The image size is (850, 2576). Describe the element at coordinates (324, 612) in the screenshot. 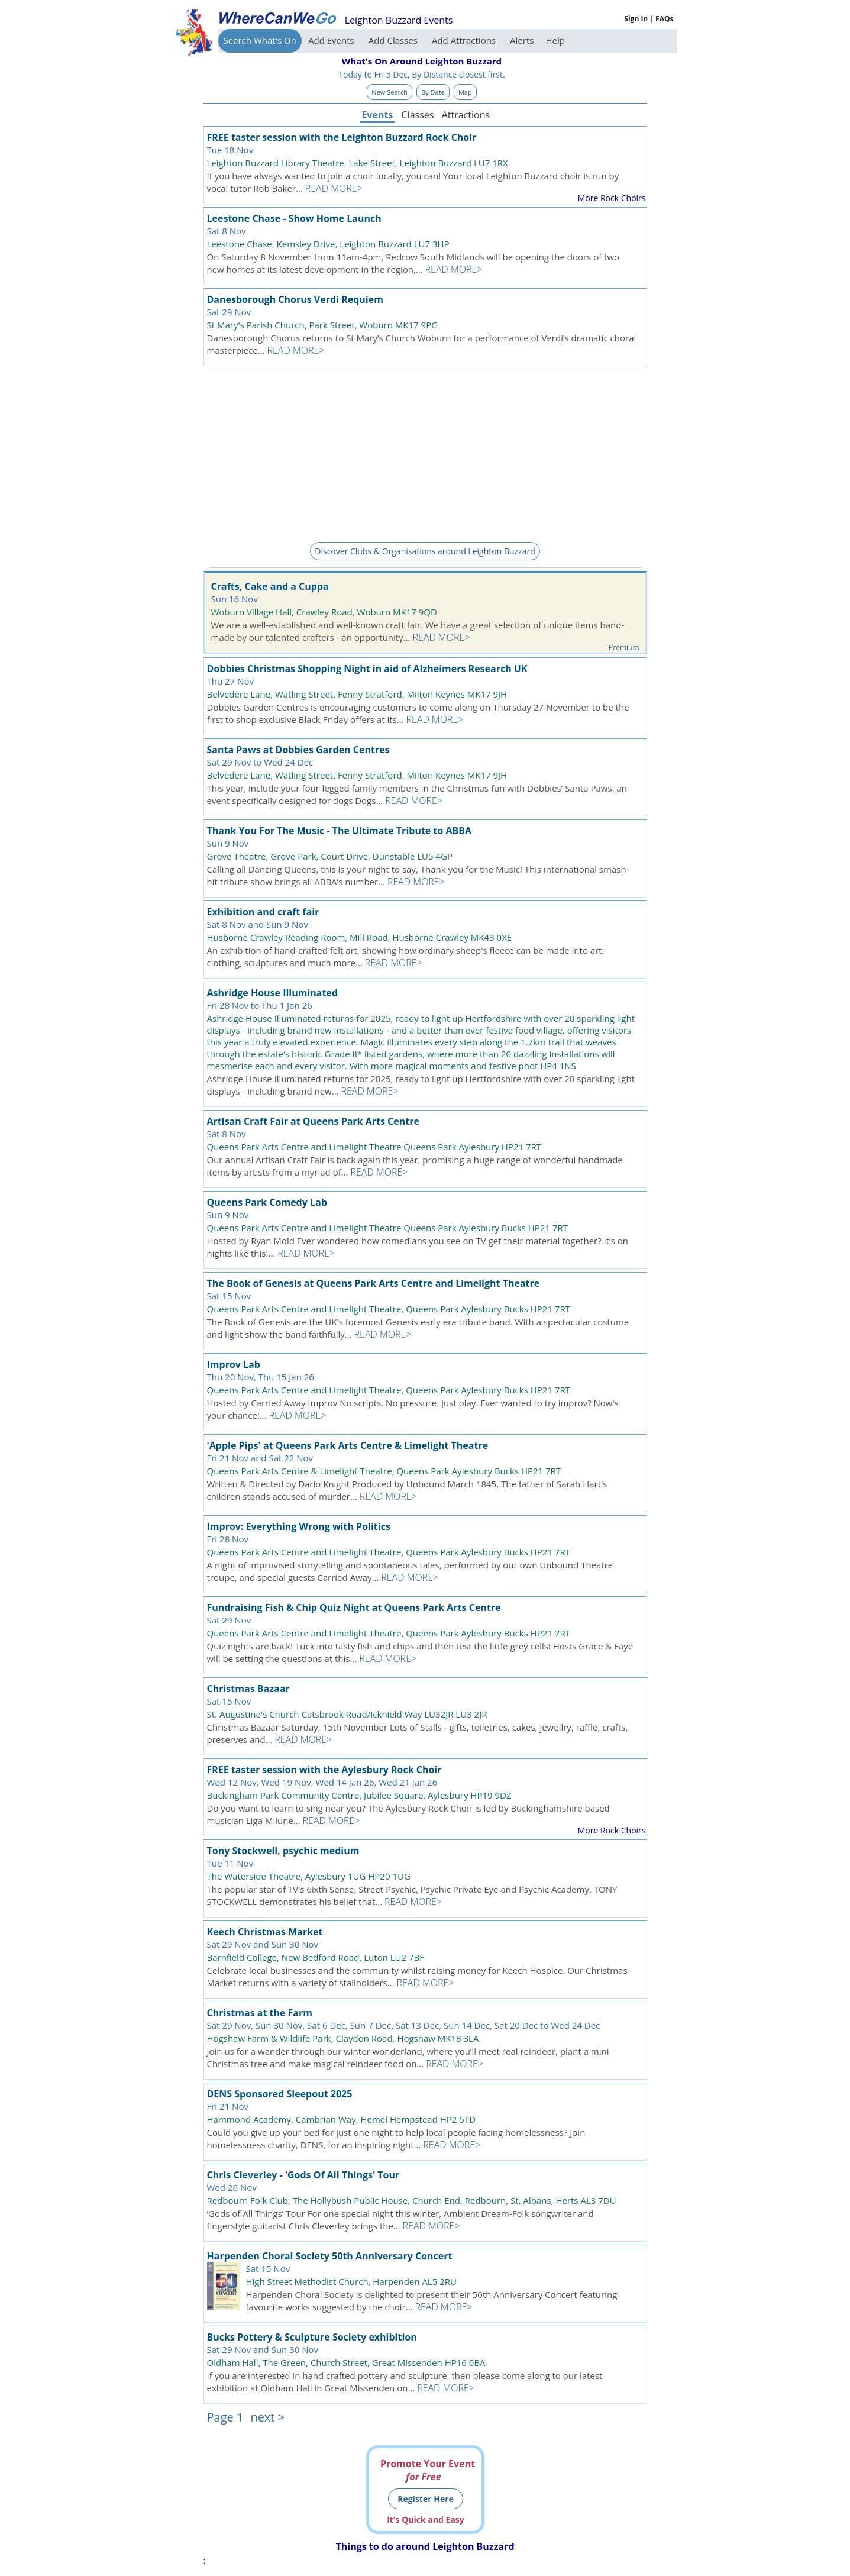

I see `Woburn Village Hall, Crawley Road, Woburn MK17 9QD` at that location.